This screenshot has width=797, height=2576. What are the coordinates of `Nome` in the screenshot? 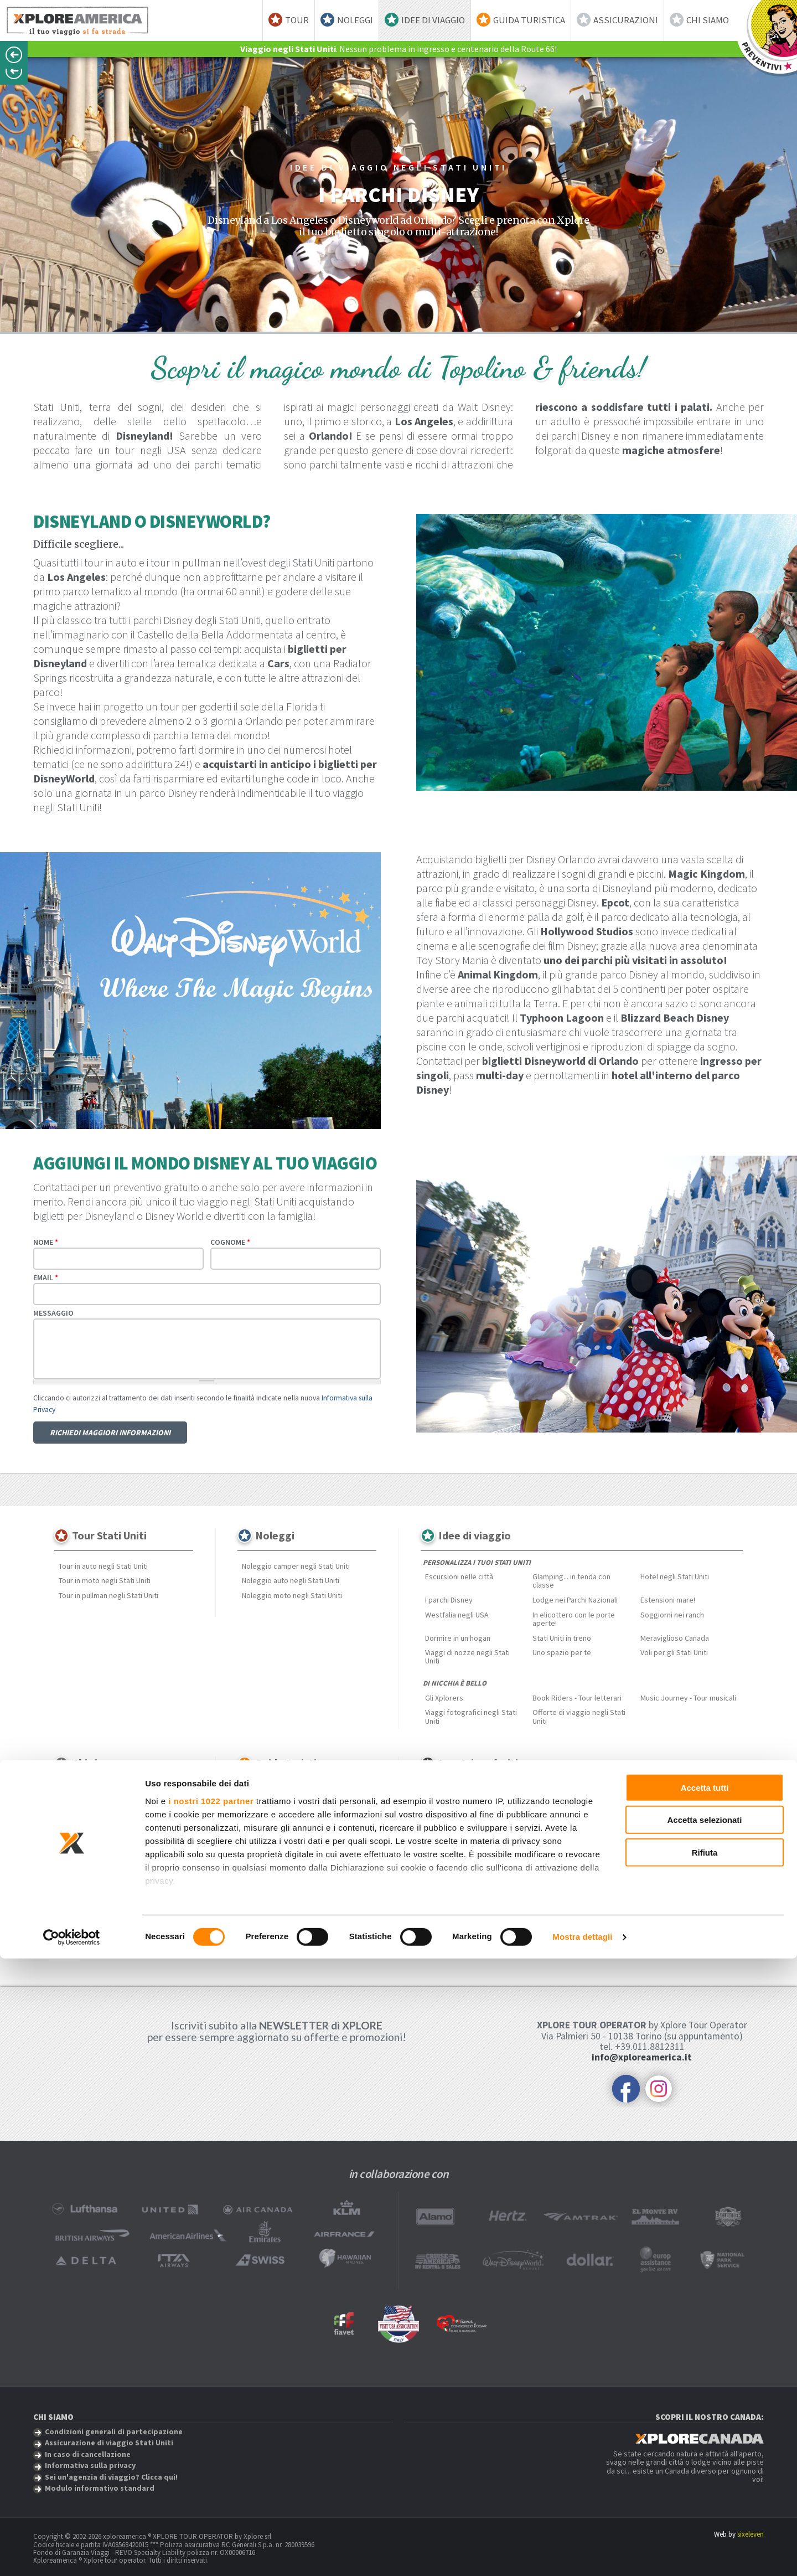 It's located at (45, 1242).